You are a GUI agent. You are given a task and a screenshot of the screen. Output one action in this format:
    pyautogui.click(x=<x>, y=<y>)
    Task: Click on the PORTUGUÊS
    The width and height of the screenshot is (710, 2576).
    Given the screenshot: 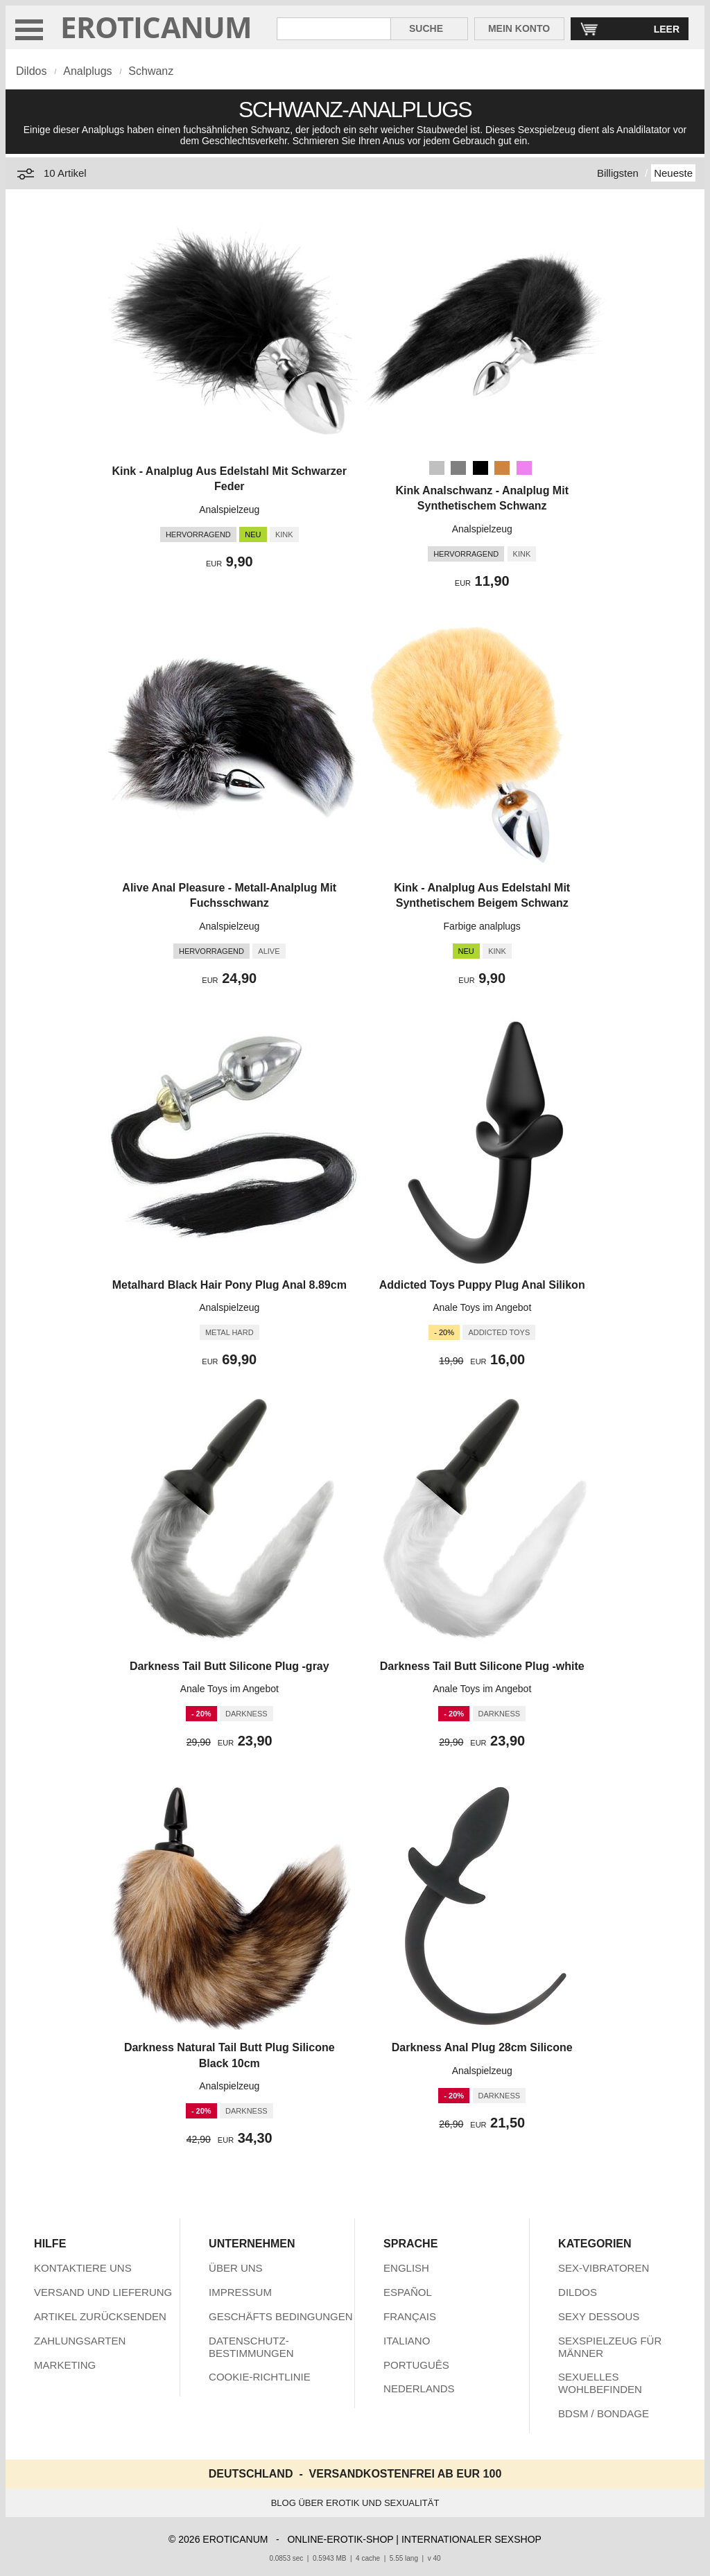 What is the action you would take?
    pyautogui.click(x=416, y=2365)
    